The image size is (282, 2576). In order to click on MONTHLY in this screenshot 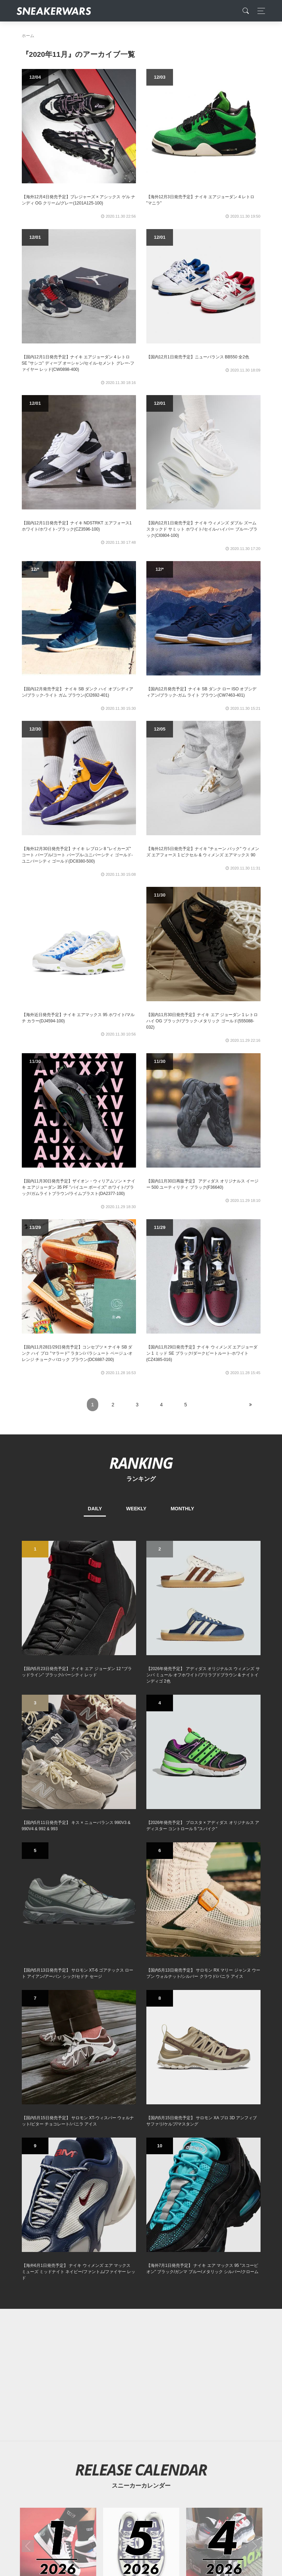, I will do `click(182, 1508)`.